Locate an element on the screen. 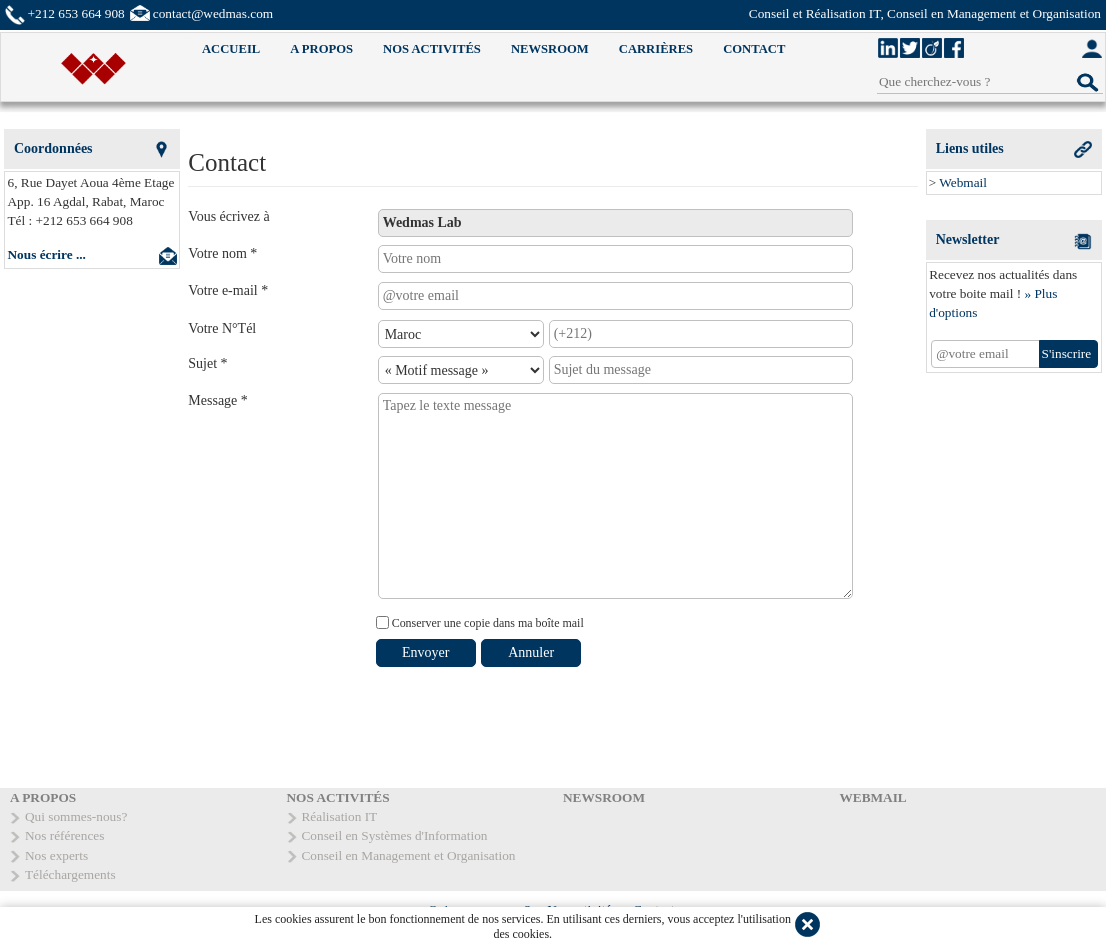  Téléchargements is located at coordinates (70, 874).